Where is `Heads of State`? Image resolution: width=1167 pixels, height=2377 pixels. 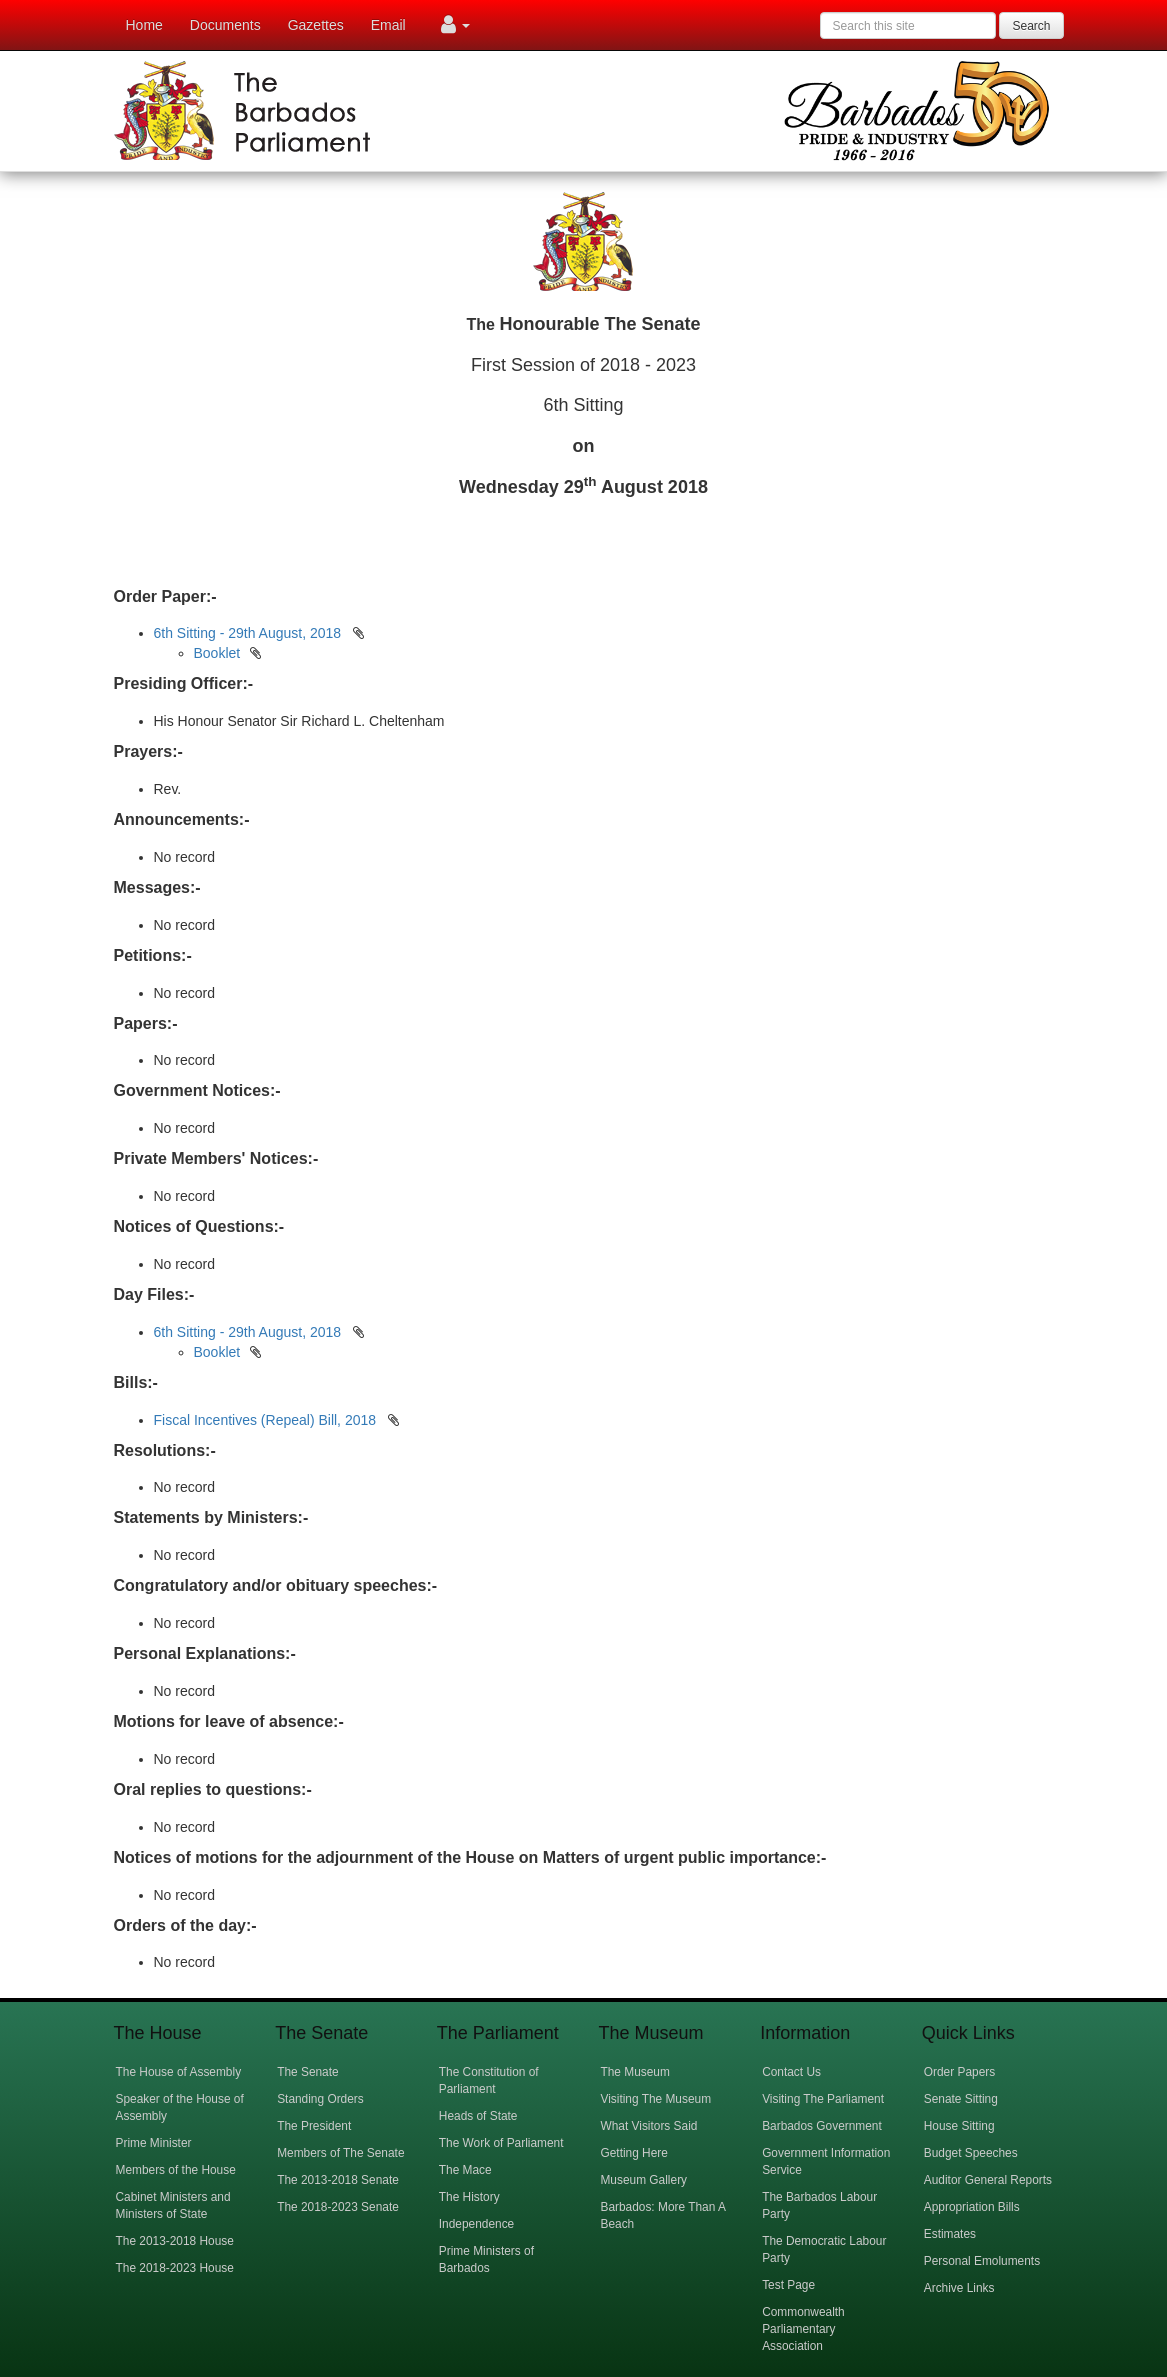
Heads of State is located at coordinates (478, 2116).